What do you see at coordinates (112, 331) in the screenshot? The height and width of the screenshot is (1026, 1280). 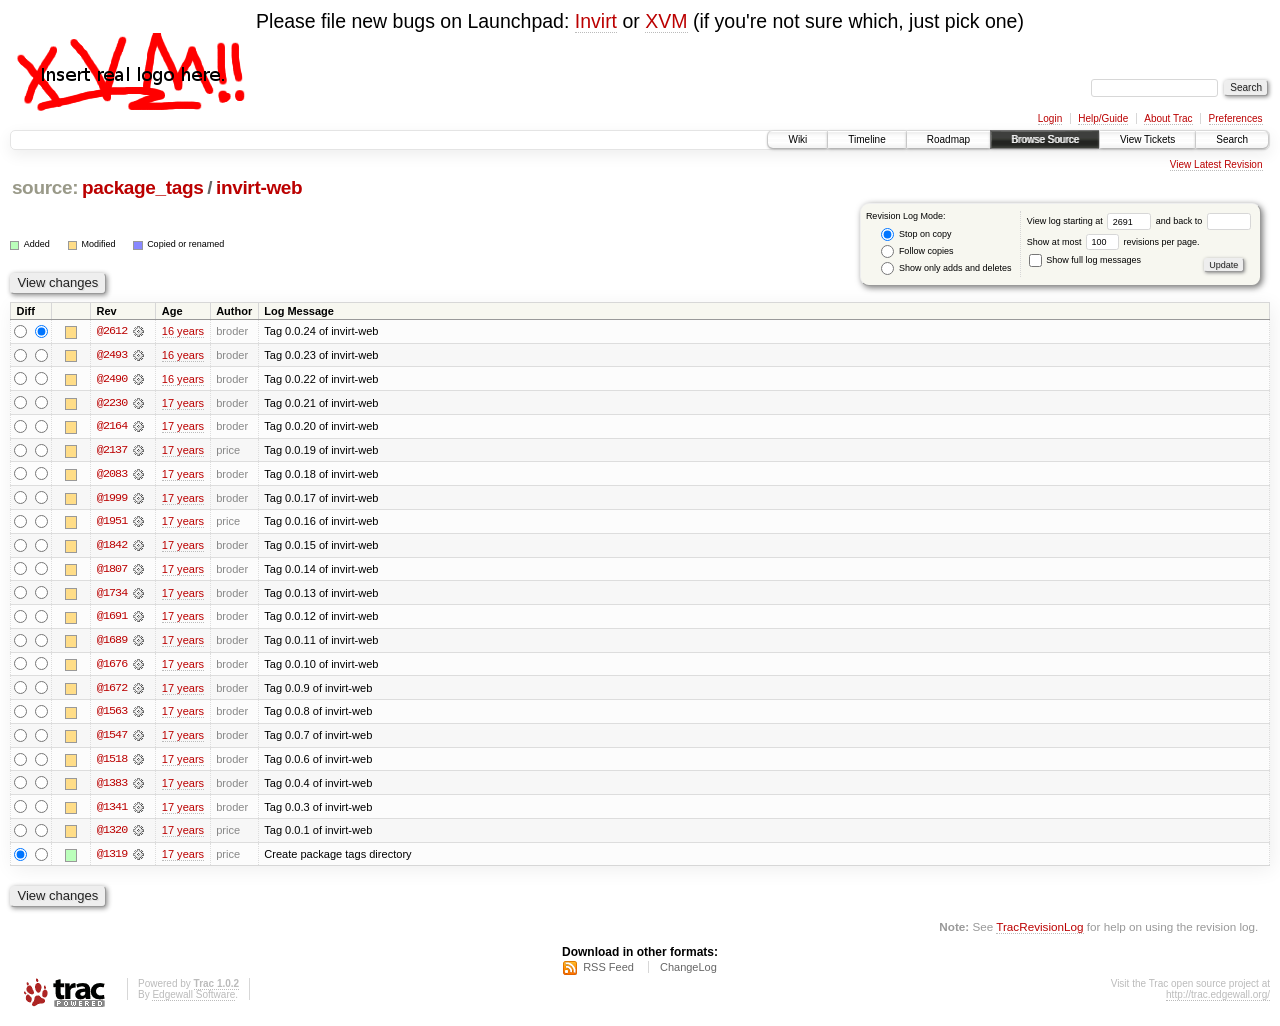 I see `@2612` at bounding box center [112, 331].